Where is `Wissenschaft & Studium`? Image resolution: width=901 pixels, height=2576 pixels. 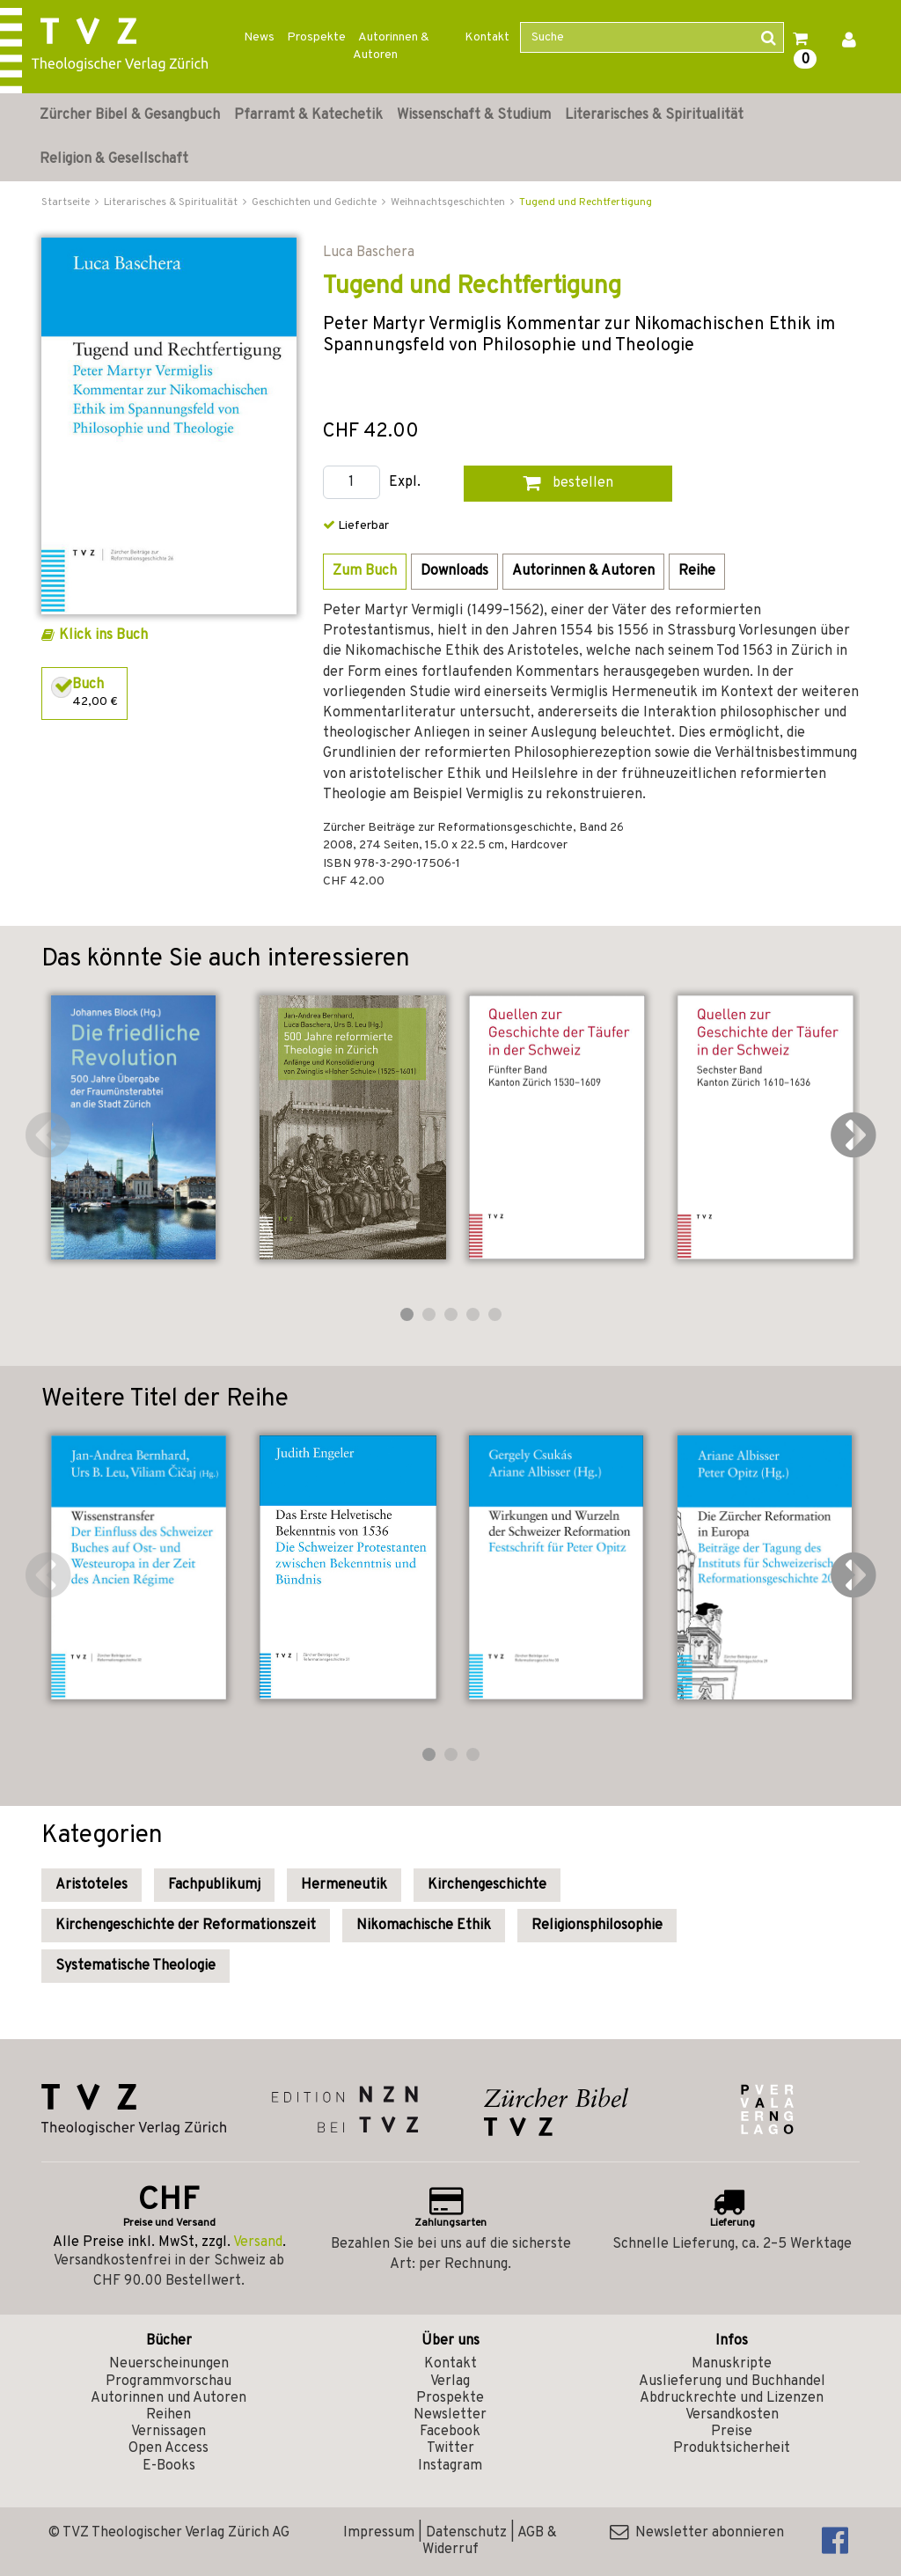 Wissenschaft & Studium is located at coordinates (474, 115).